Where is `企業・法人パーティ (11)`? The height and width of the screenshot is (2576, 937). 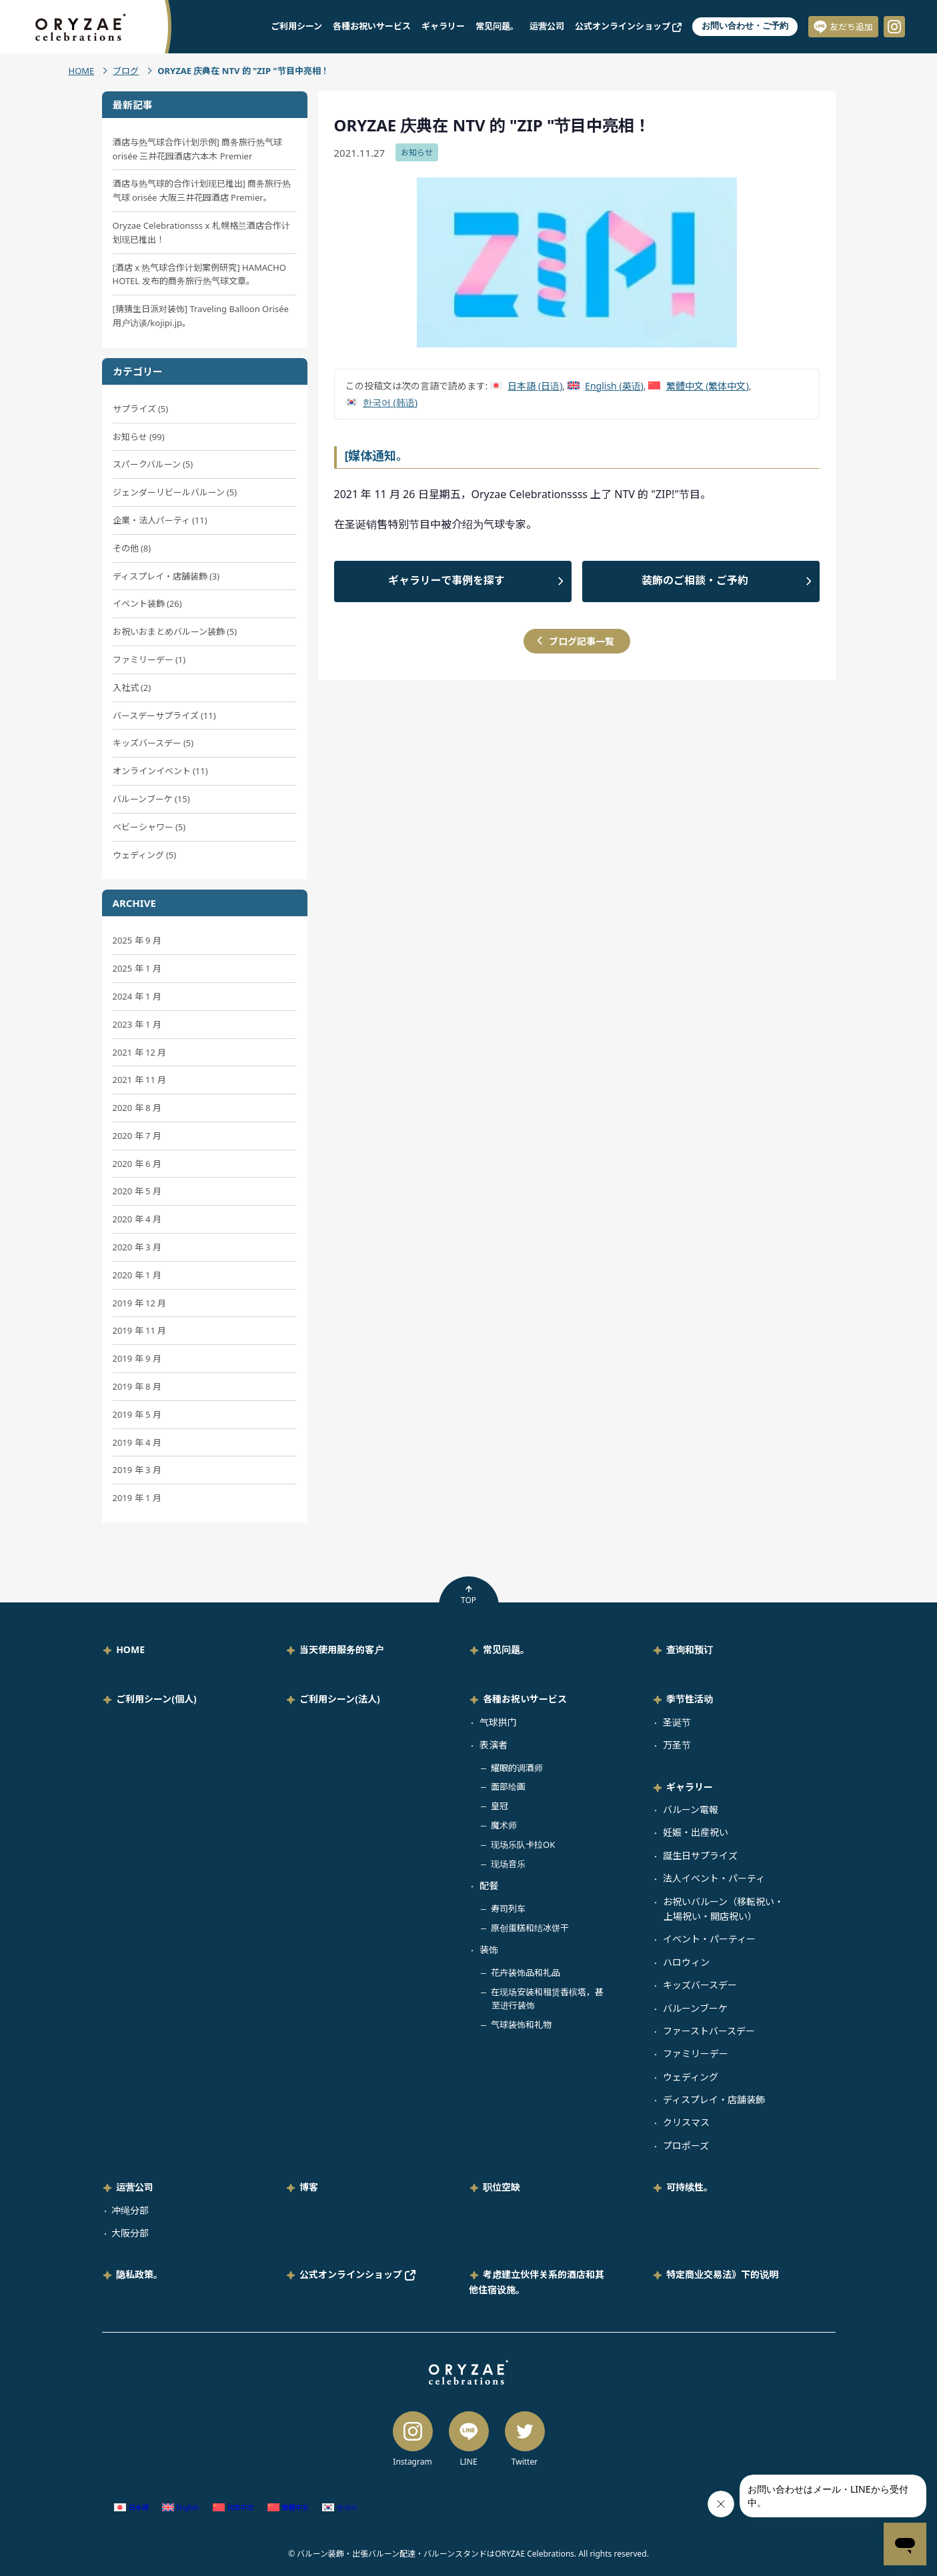 企業・法人パーティ (11) is located at coordinates (160, 520).